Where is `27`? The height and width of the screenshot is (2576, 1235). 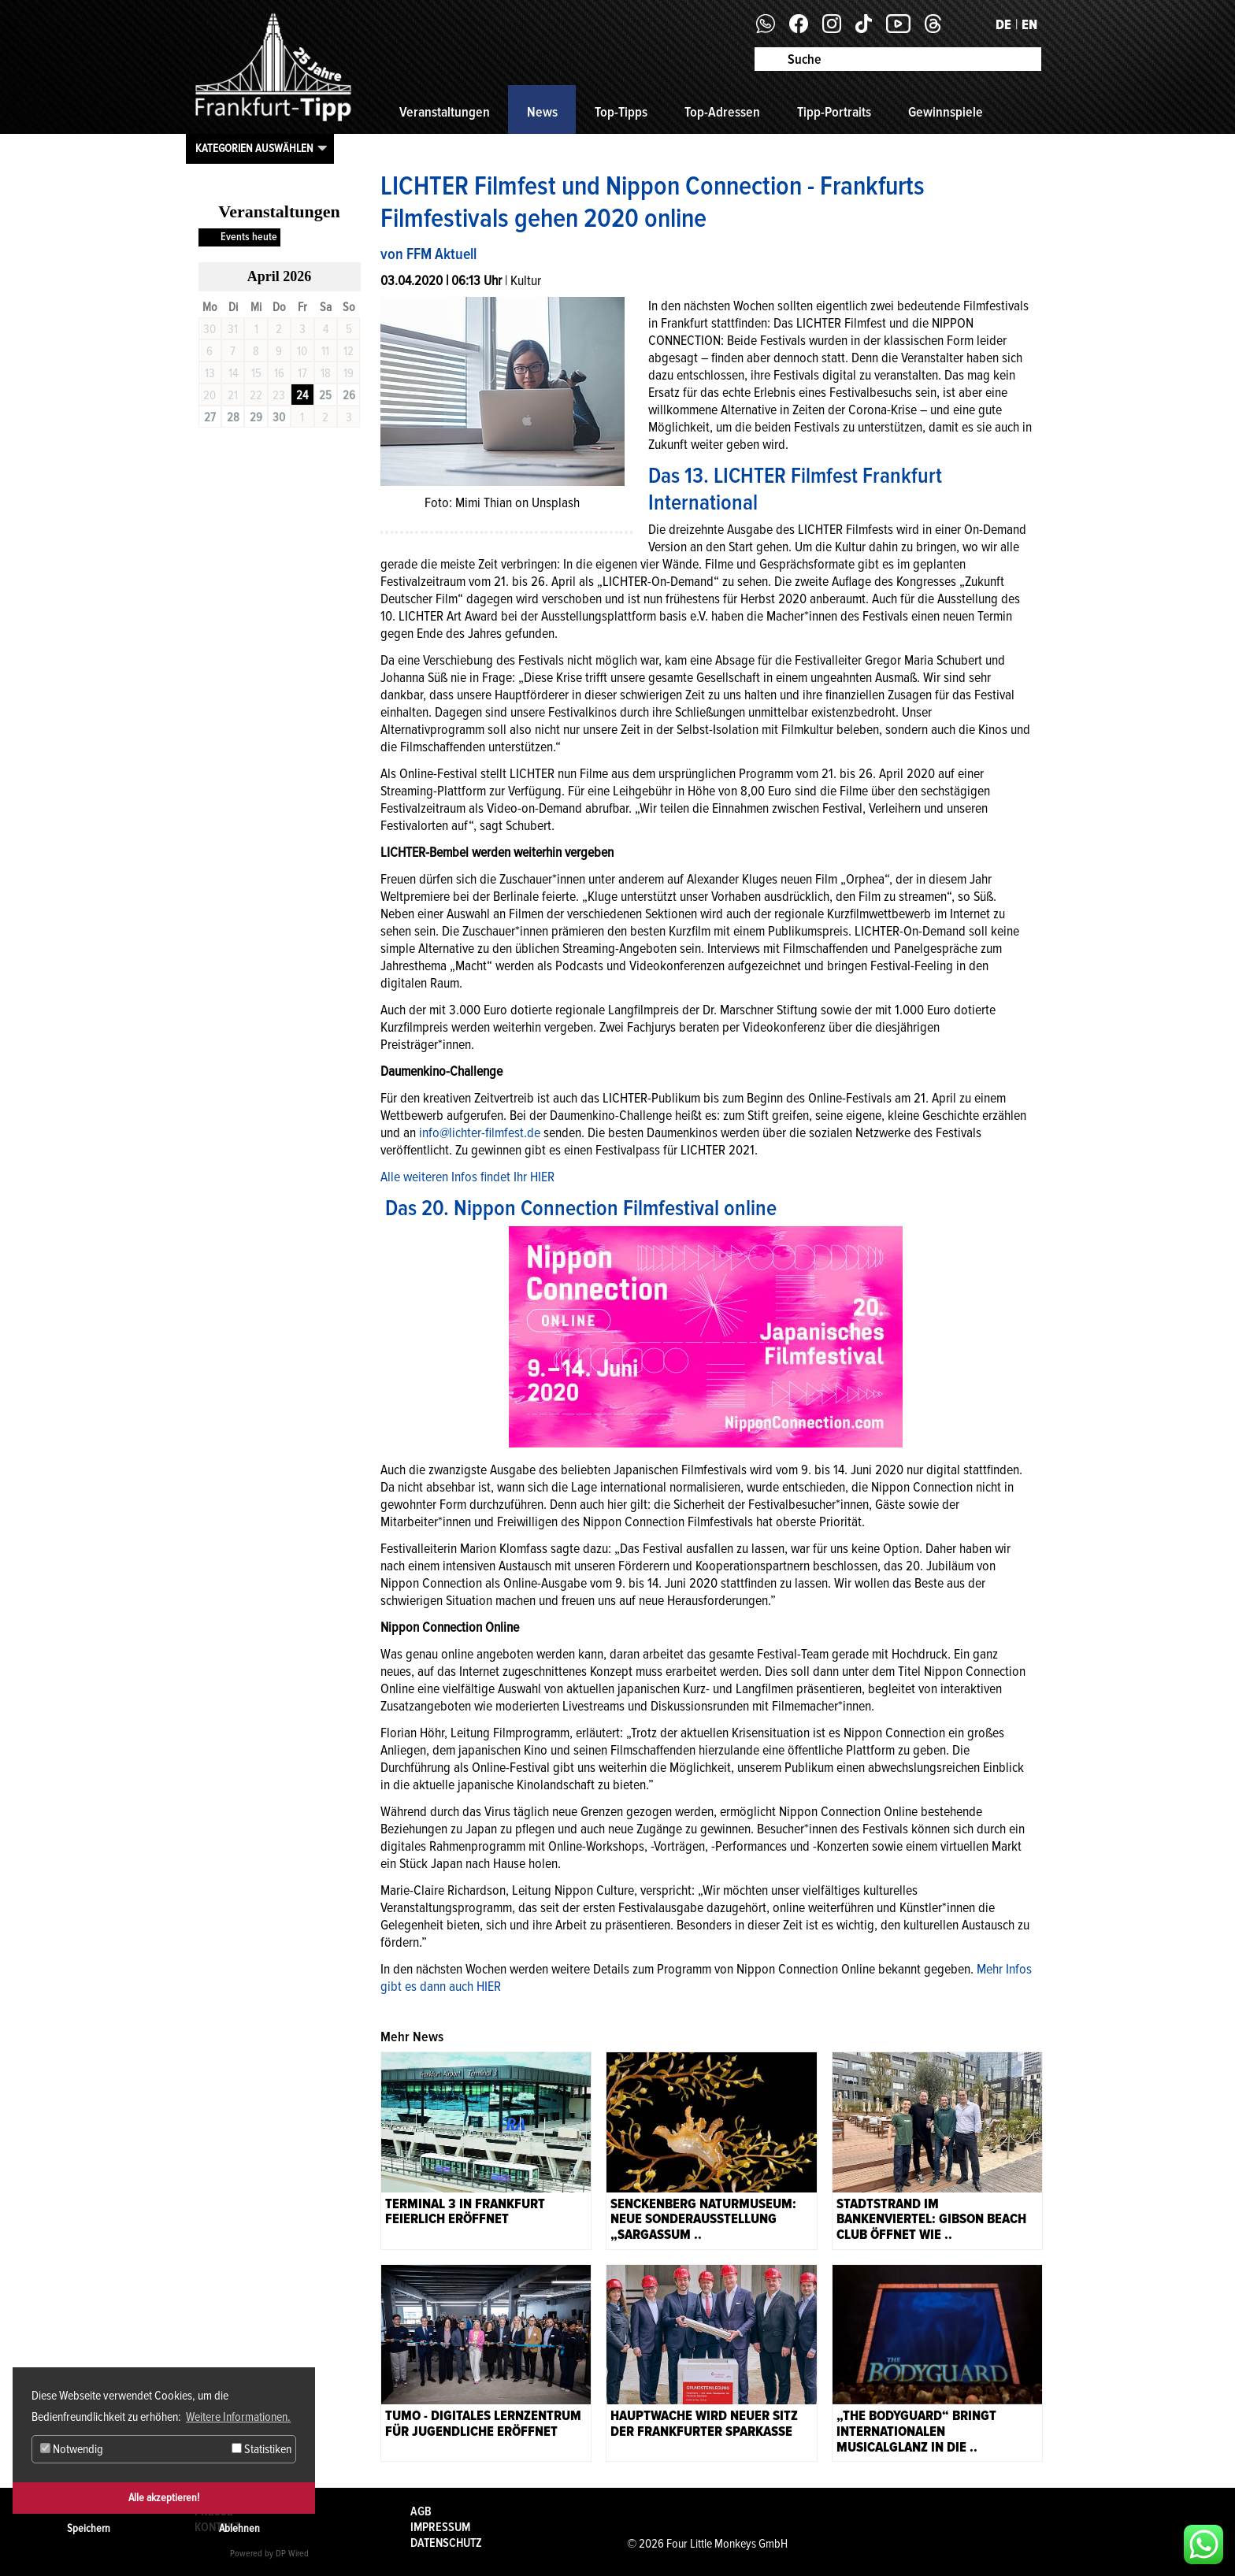 27 is located at coordinates (210, 417).